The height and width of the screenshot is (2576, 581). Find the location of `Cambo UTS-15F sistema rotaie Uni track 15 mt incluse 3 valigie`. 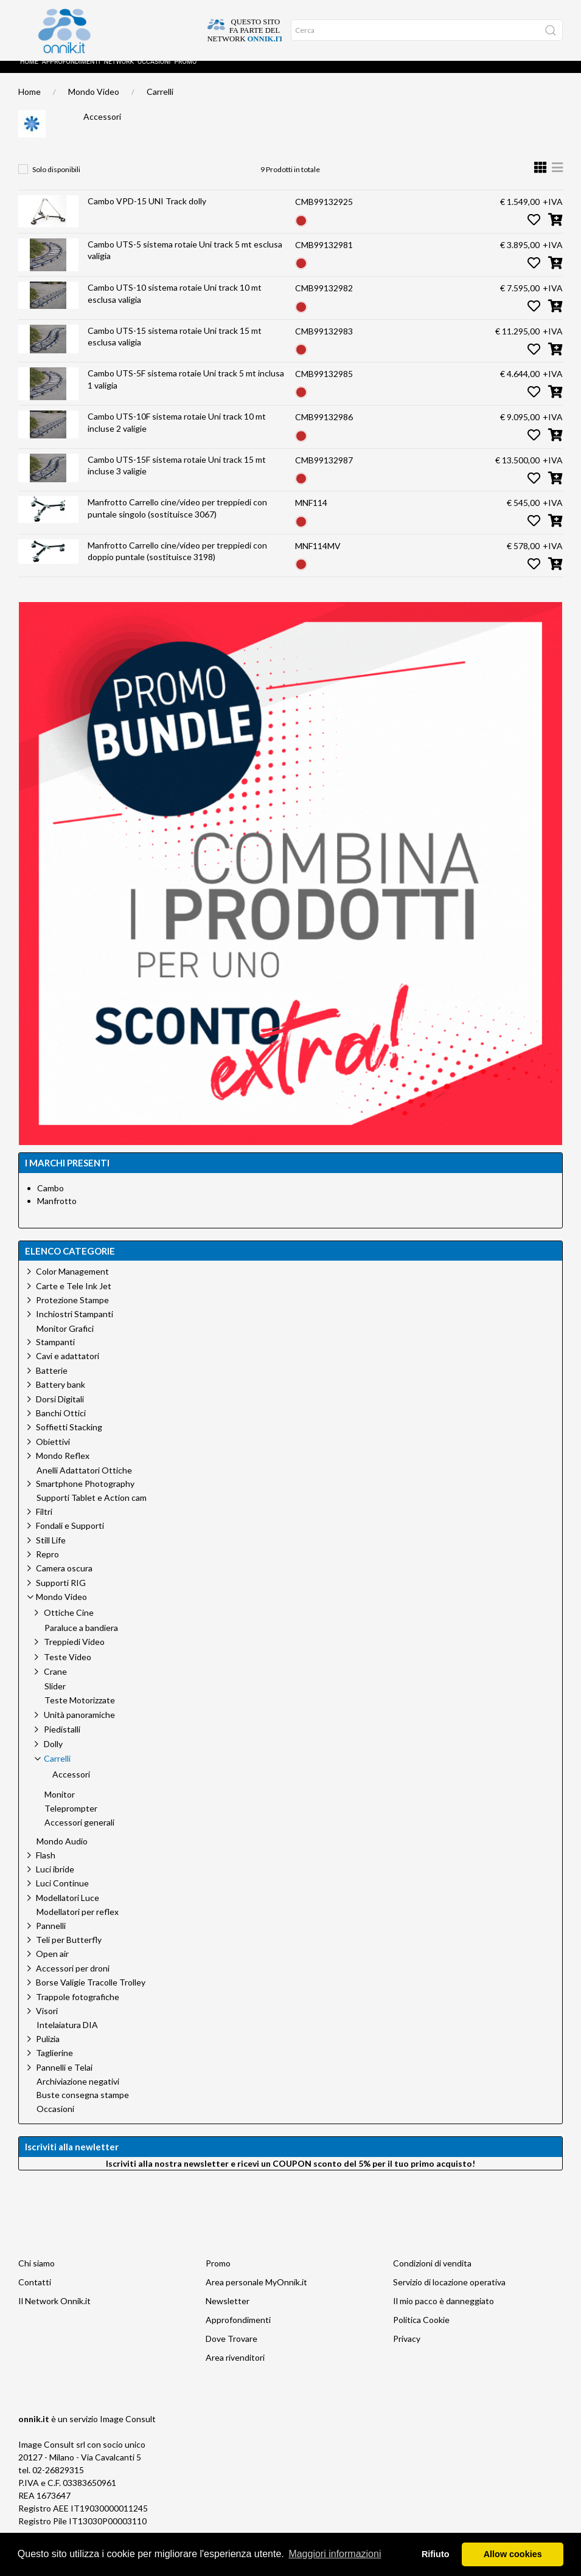

Cambo UTS-15F sistema rotaie Uni track 15 mt incluse 3 valigie is located at coordinates (177, 477).